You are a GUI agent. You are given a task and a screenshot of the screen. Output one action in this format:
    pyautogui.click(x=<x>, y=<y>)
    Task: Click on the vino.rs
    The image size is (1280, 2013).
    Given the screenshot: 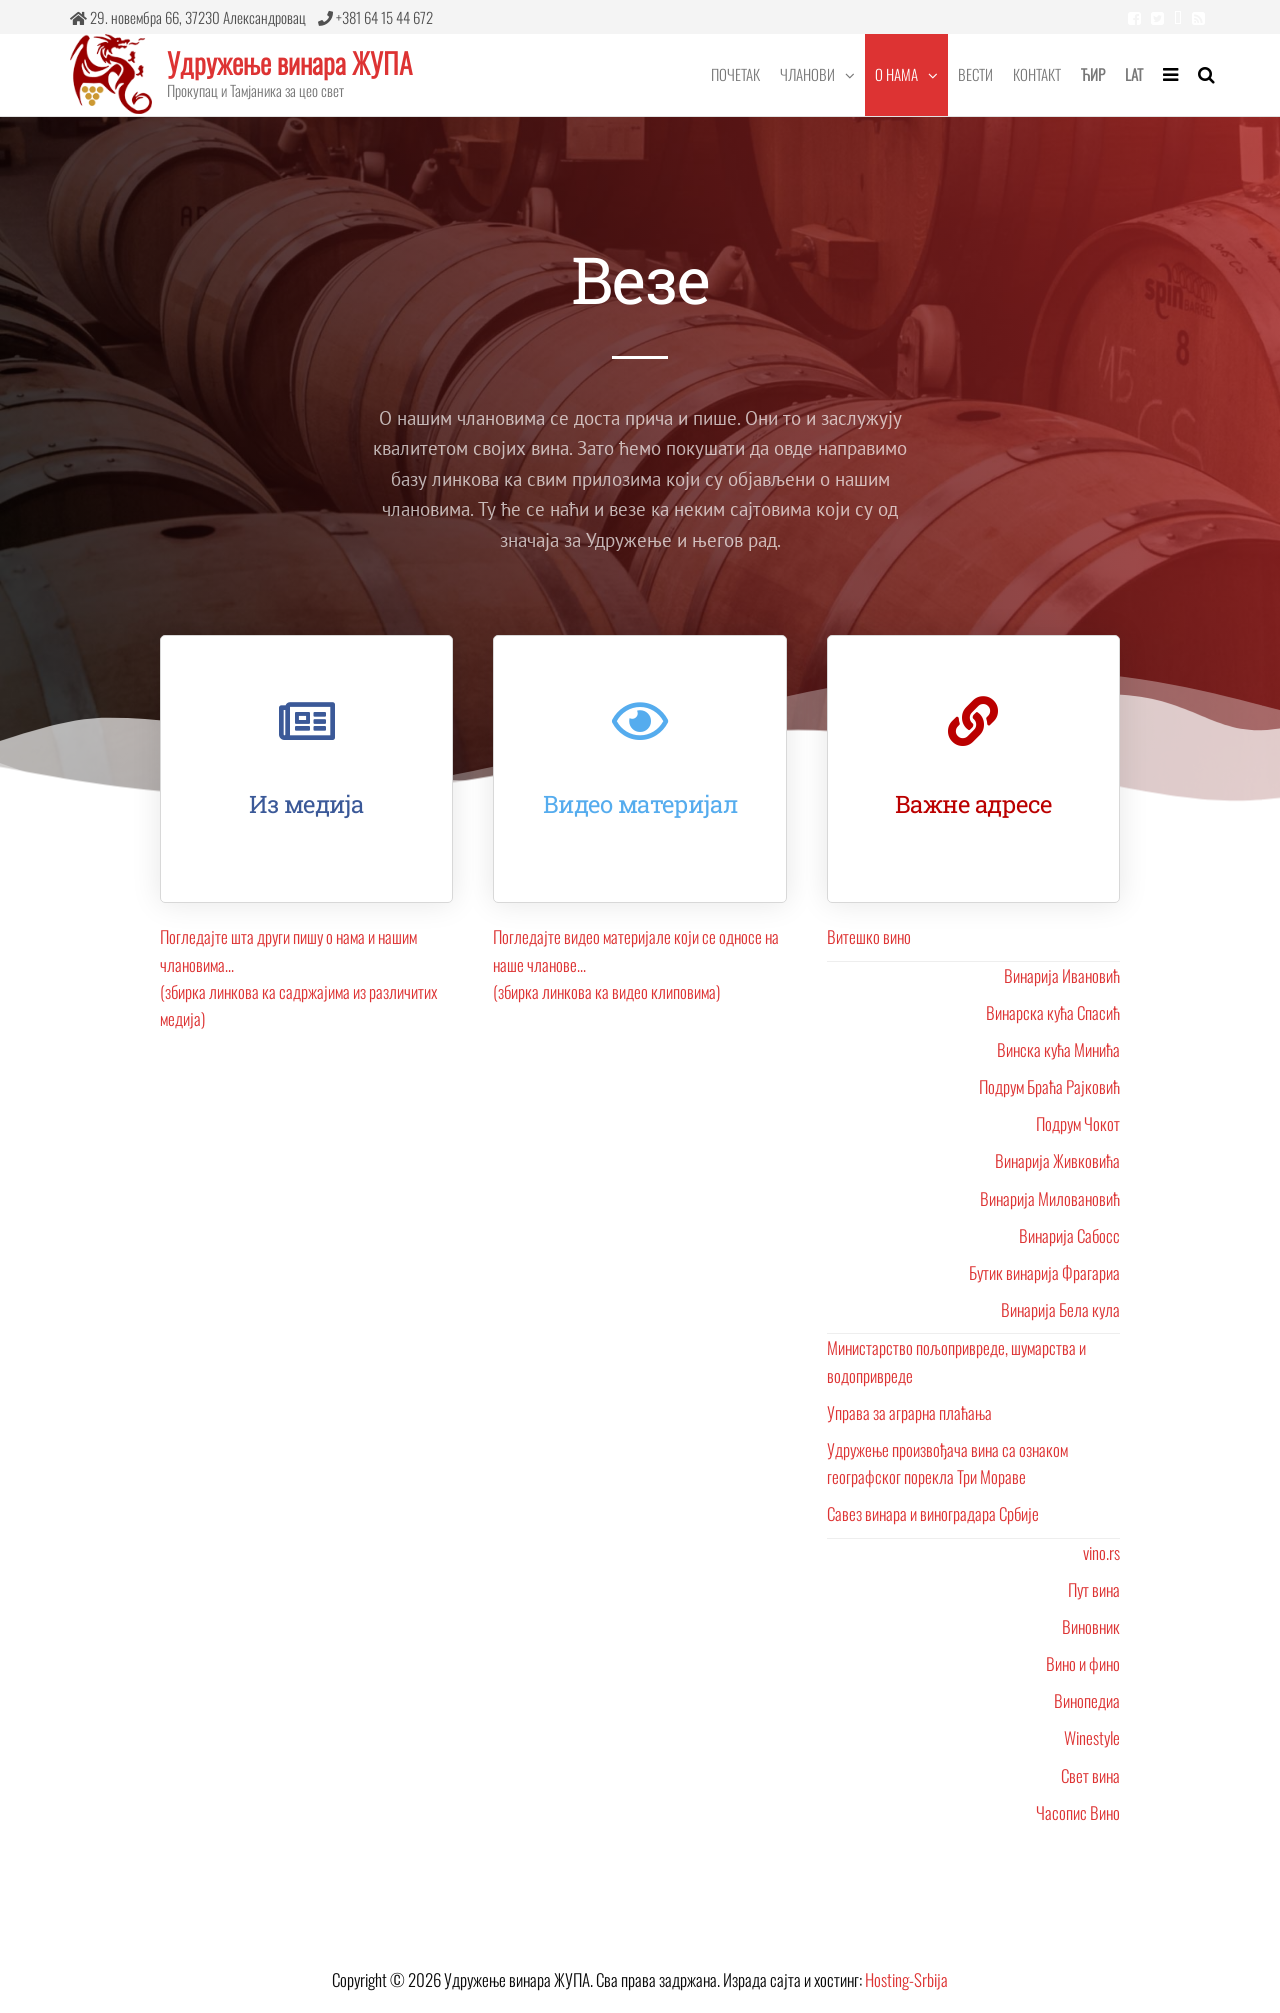 What is the action you would take?
    pyautogui.click(x=1101, y=1552)
    